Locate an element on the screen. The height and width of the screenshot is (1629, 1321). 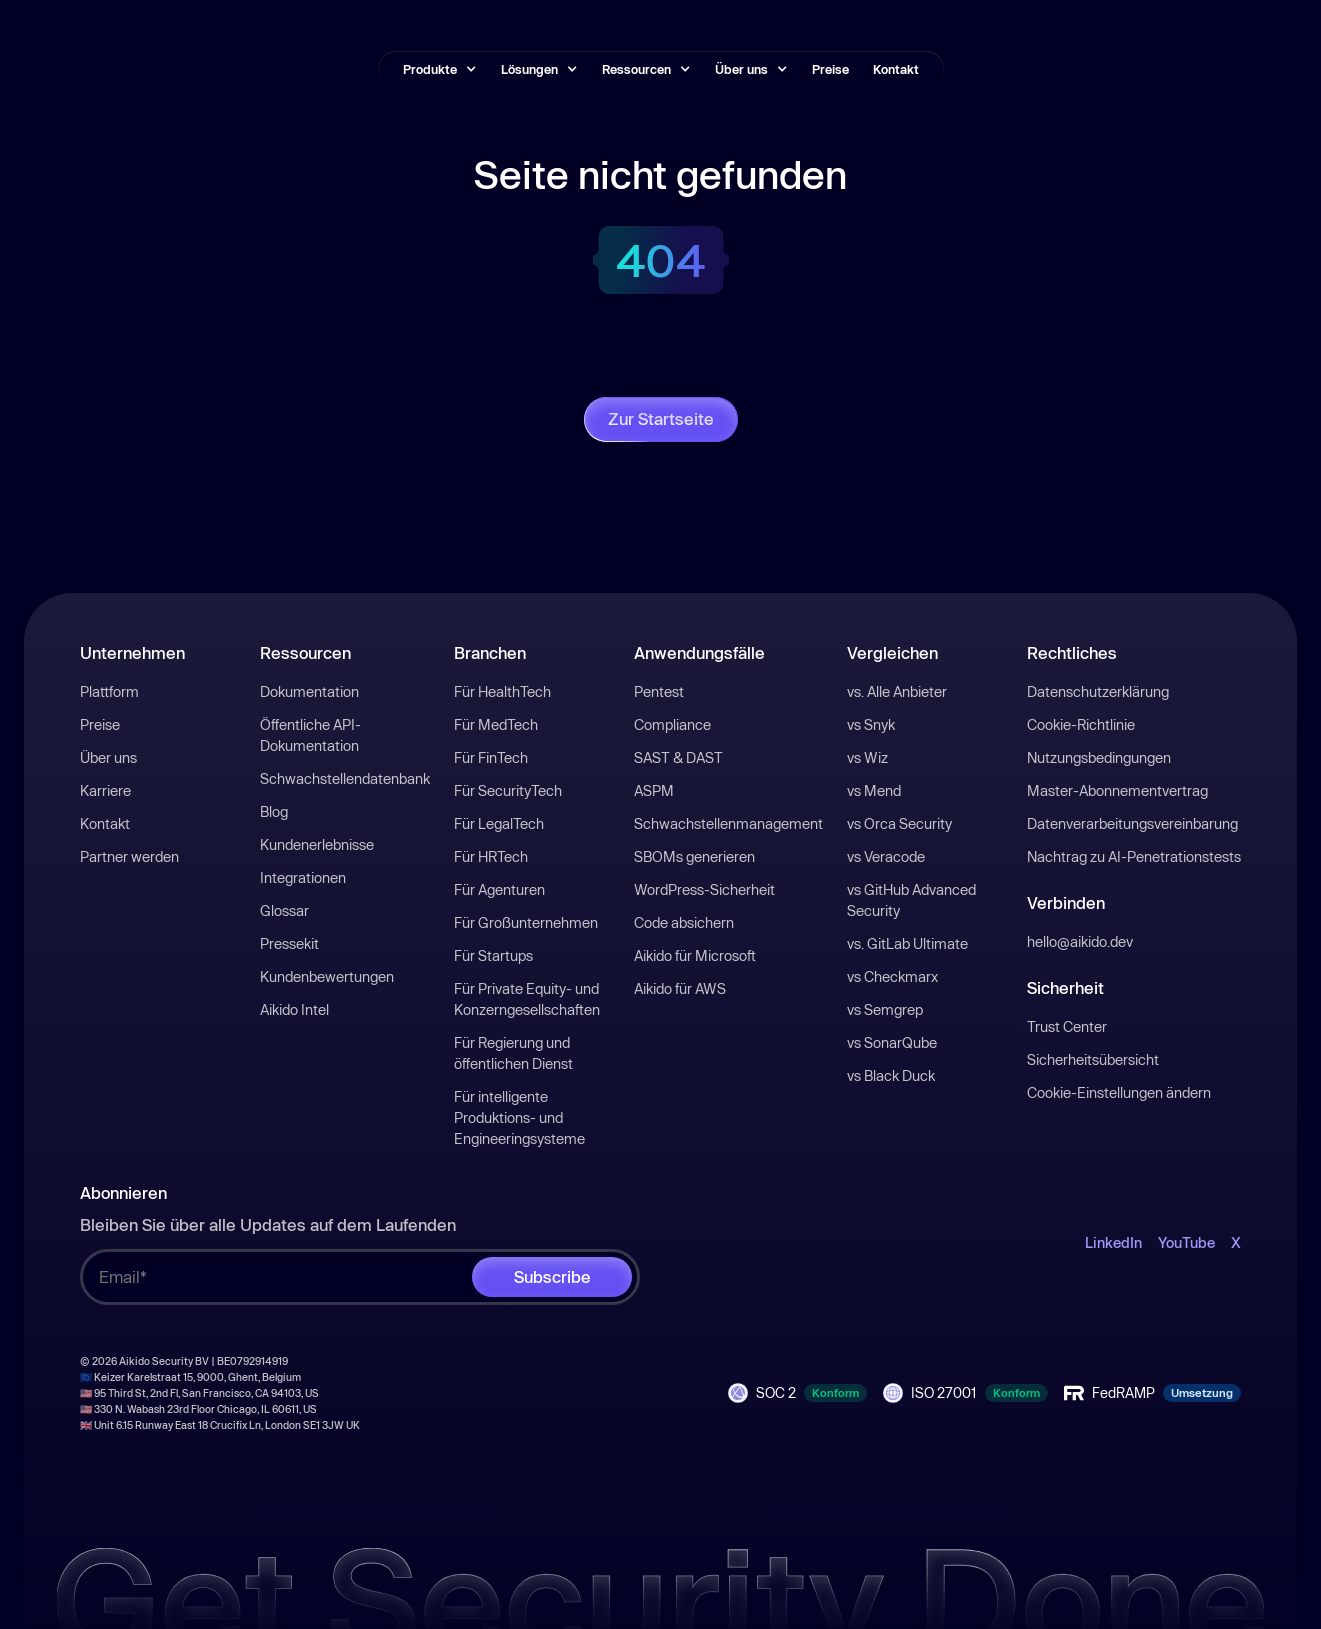
Compliance is located at coordinates (672, 724).